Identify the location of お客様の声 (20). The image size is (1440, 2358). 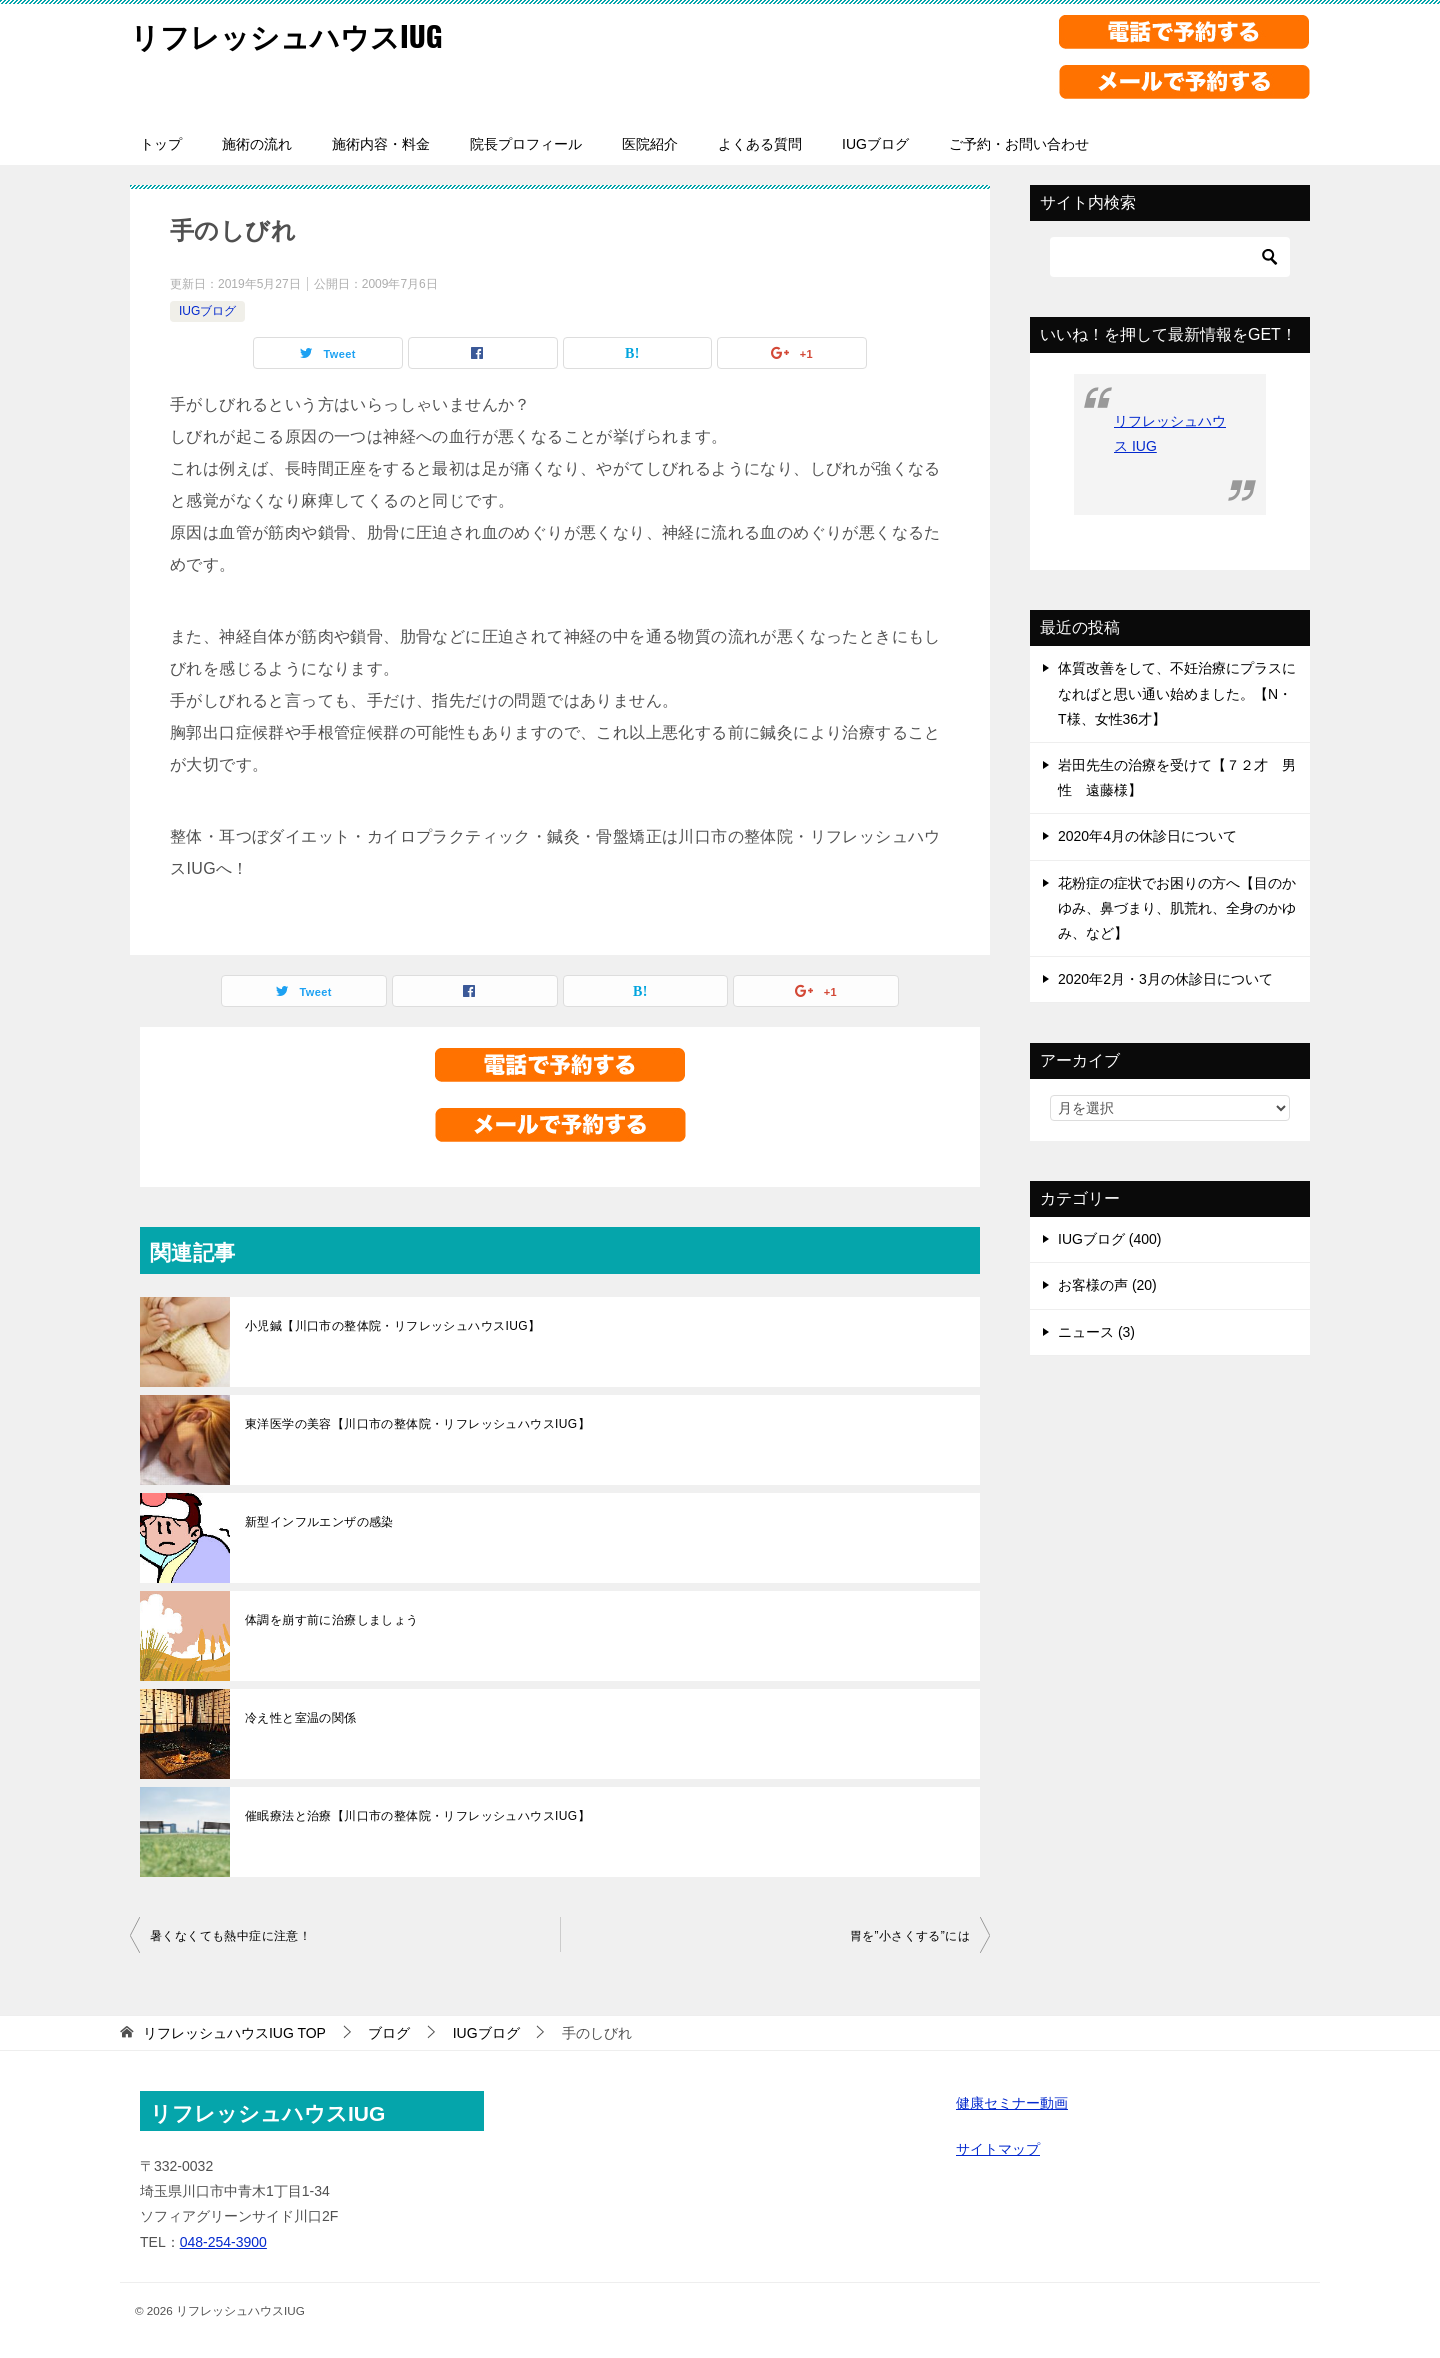
(1107, 1285).